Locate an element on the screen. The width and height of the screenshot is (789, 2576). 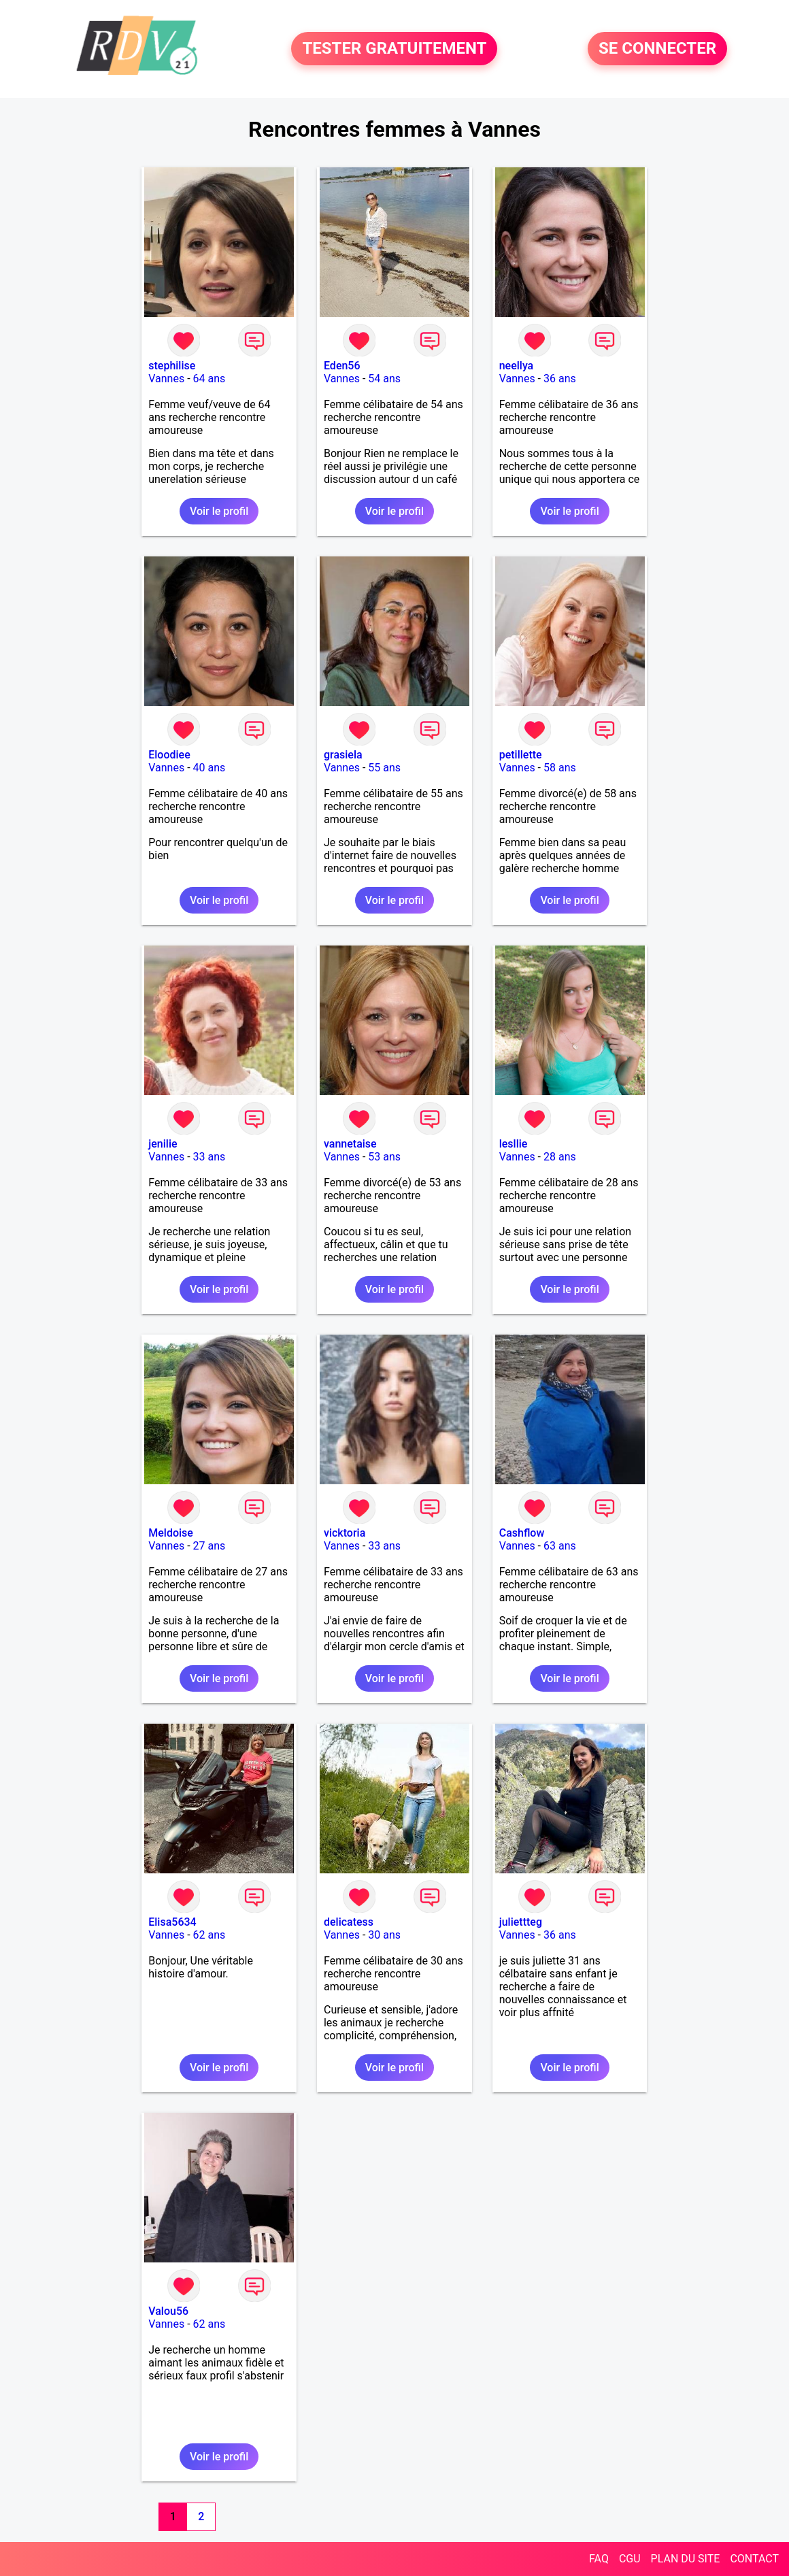
petillette is located at coordinates (520, 754).